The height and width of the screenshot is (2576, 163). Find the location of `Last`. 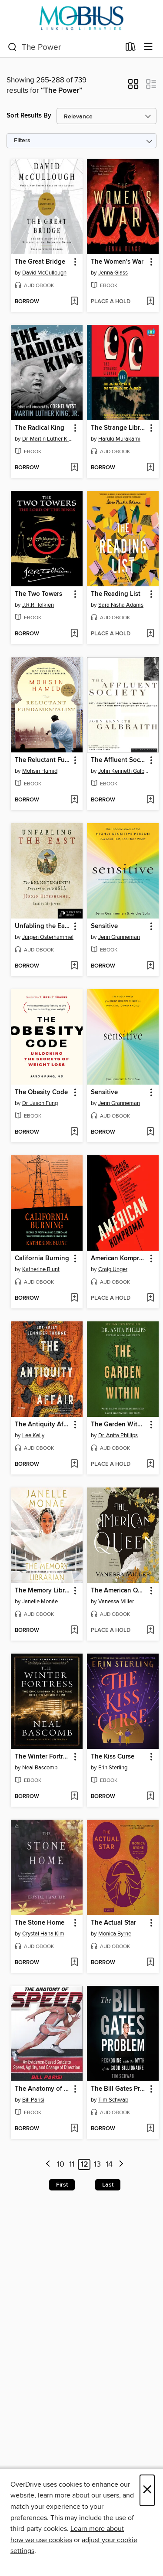

Last is located at coordinates (107, 2185).